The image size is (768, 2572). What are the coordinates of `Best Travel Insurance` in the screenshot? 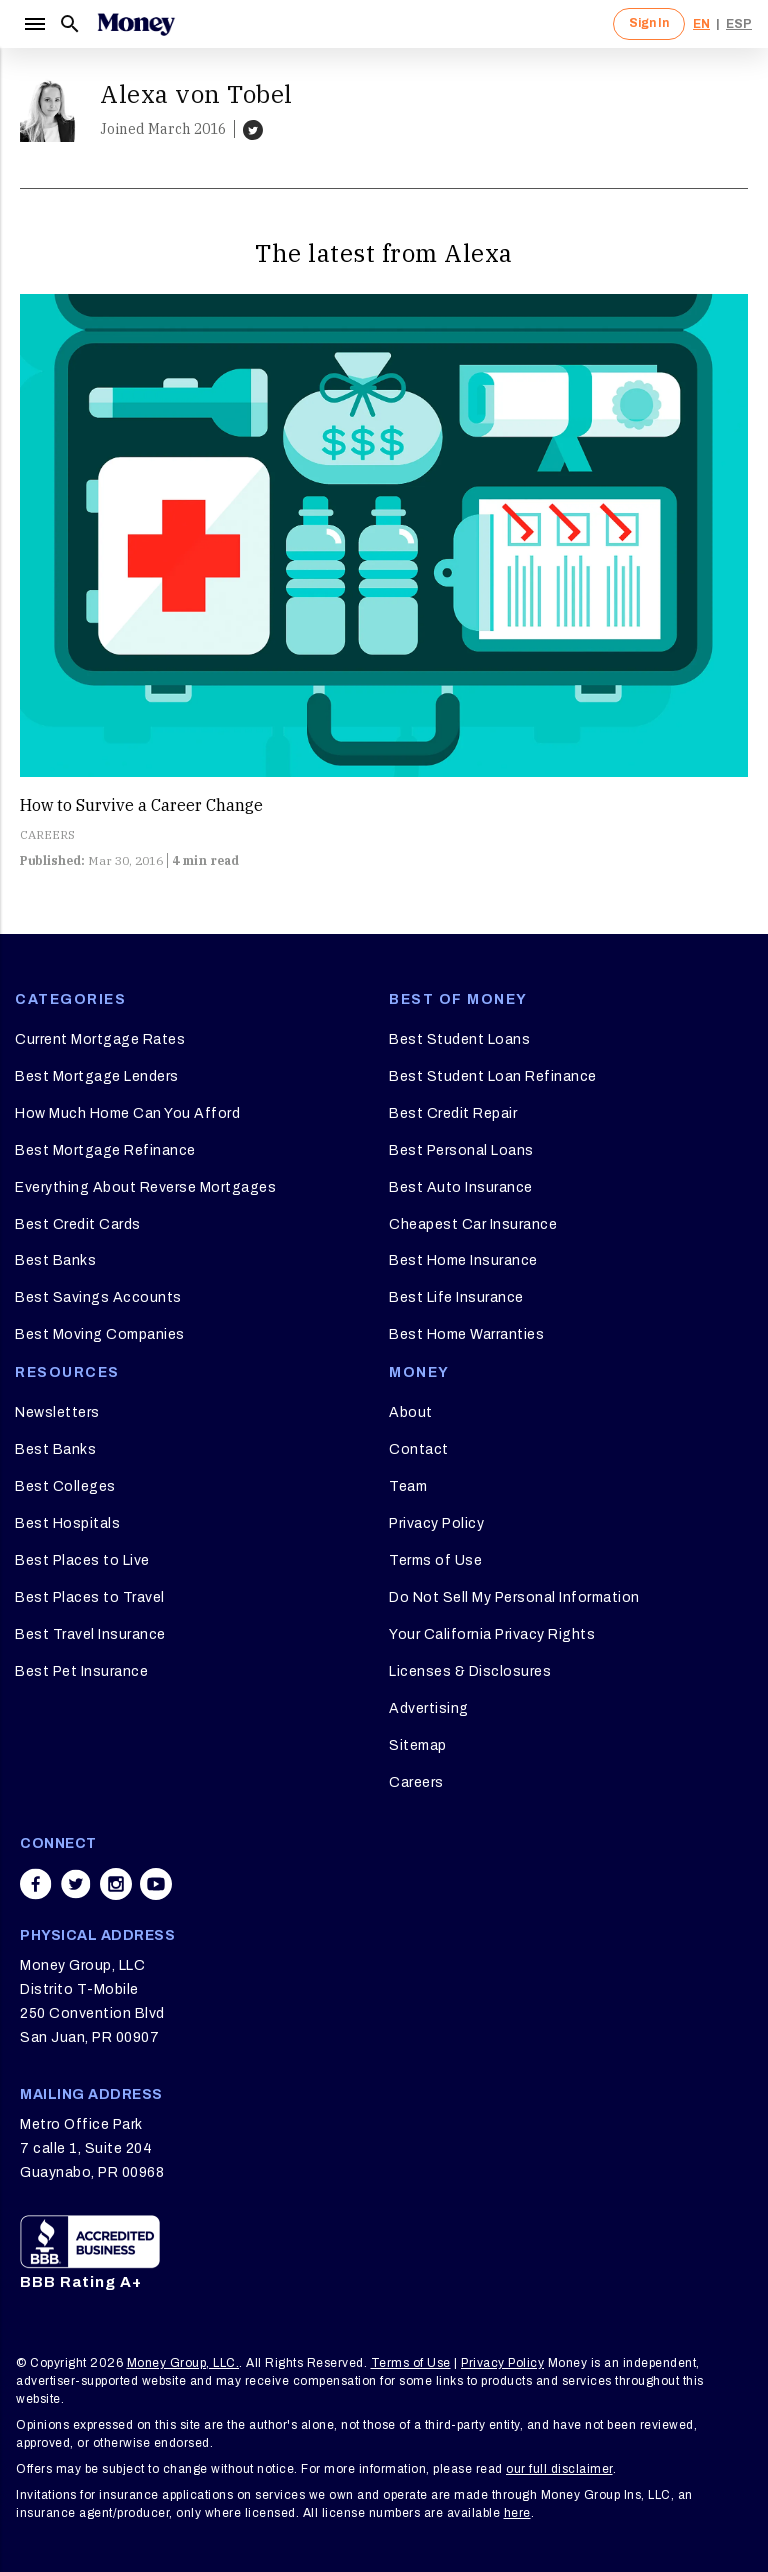 It's located at (90, 1634).